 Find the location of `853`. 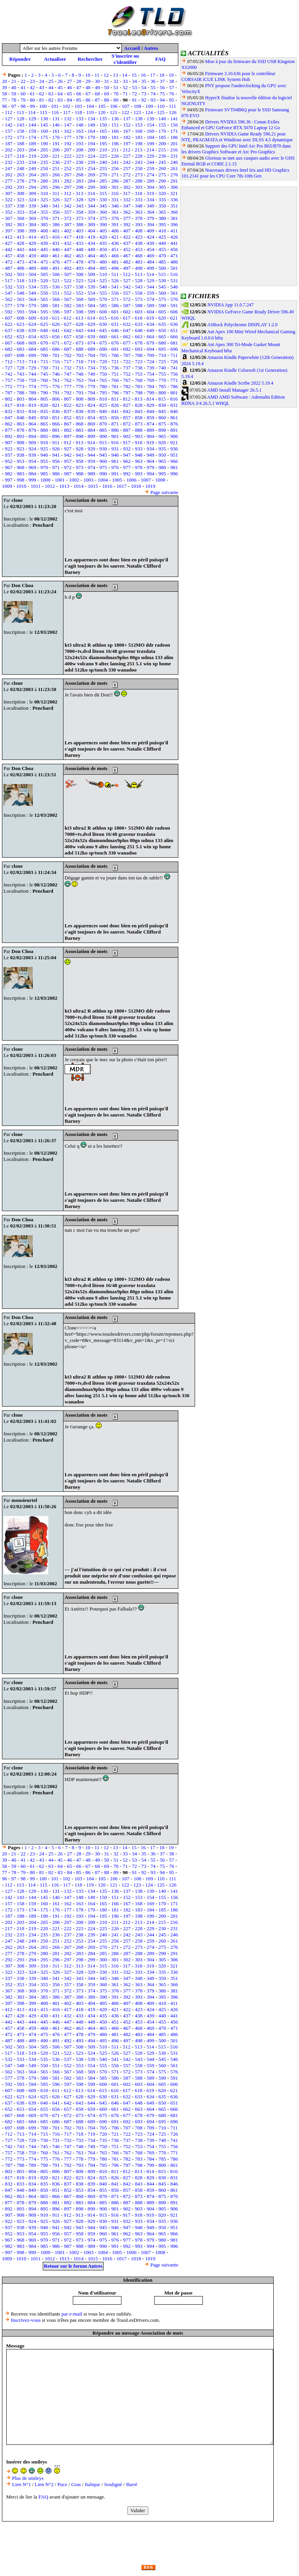

853 is located at coordinates (80, 417).